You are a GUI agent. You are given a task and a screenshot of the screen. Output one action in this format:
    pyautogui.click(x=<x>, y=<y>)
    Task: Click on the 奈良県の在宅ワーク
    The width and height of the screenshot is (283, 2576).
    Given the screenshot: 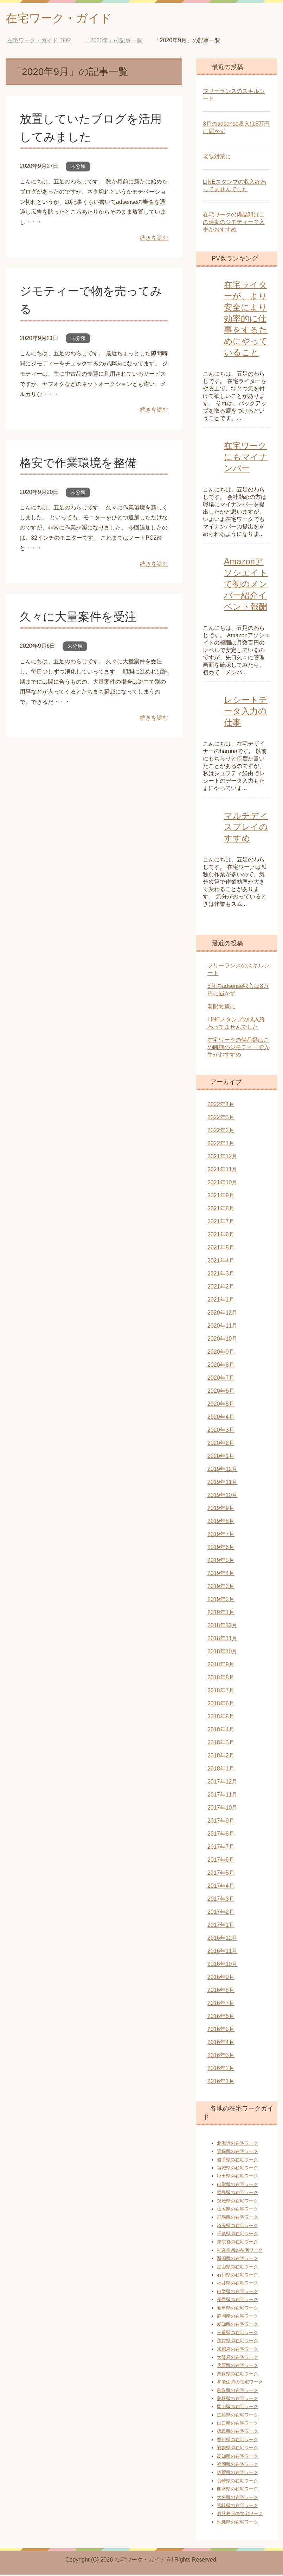 What is the action you would take?
    pyautogui.click(x=237, y=2375)
    